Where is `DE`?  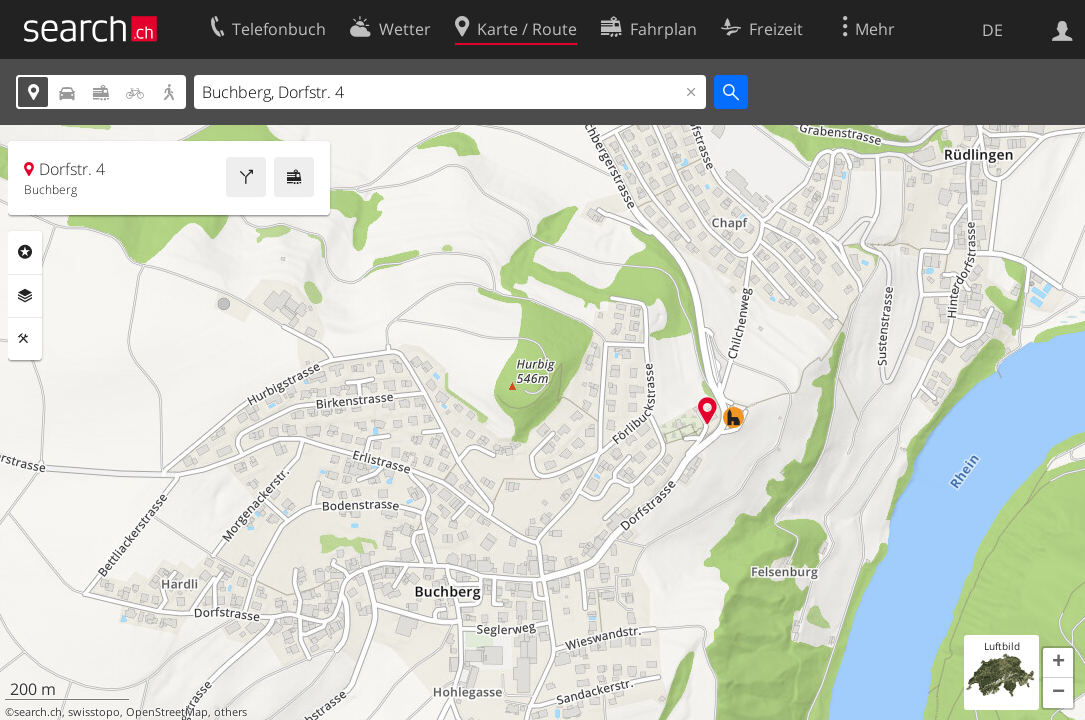 DE is located at coordinates (992, 30).